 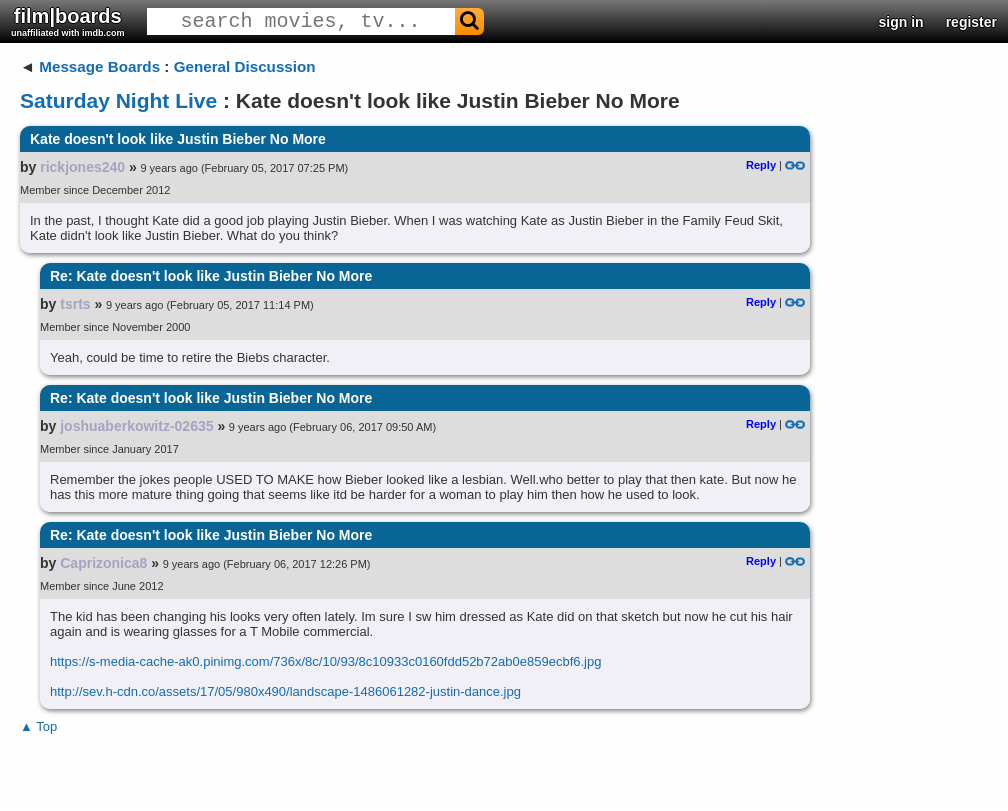 What do you see at coordinates (971, 22) in the screenshot?
I see `register` at bounding box center [971, 22].